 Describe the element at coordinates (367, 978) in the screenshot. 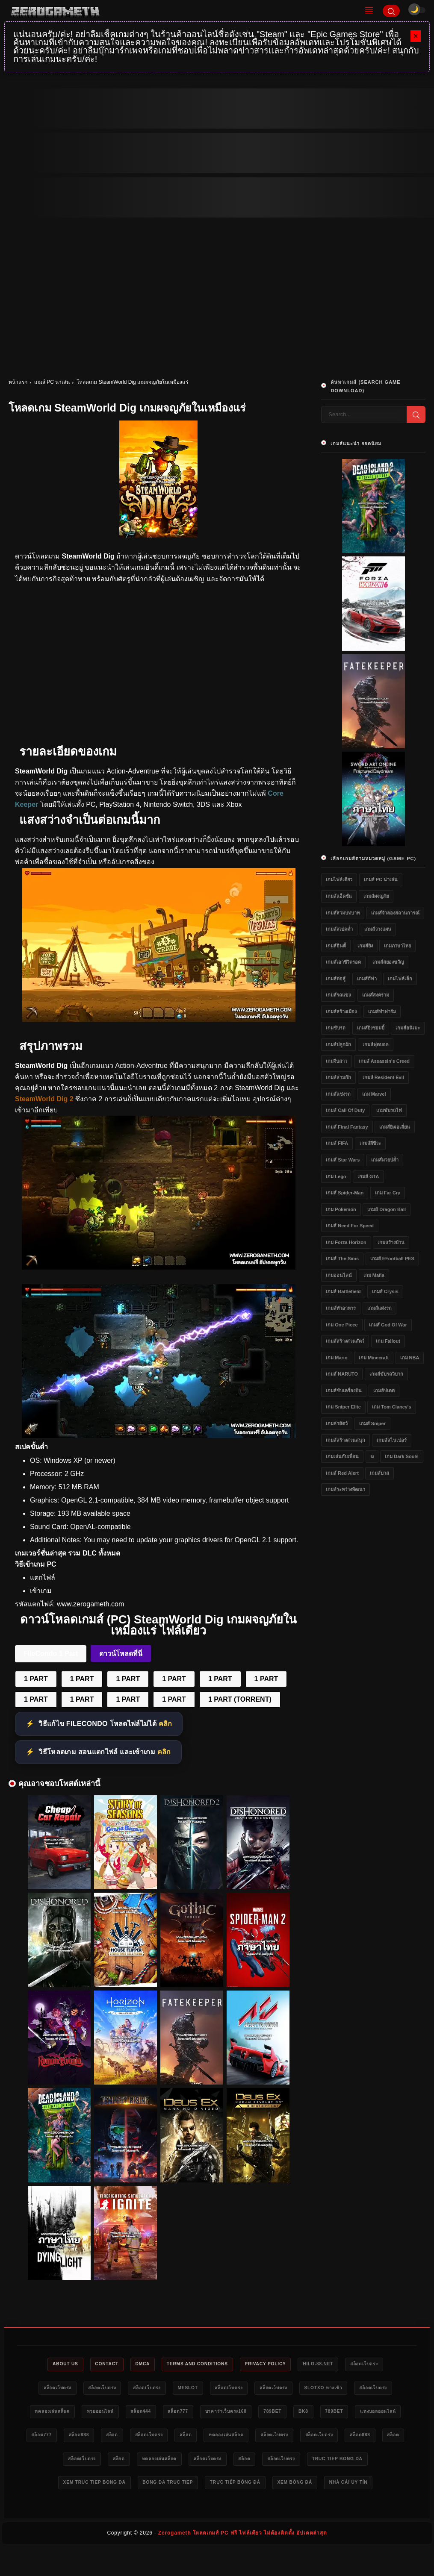

I see `เกมส์กีฬา` at that location.